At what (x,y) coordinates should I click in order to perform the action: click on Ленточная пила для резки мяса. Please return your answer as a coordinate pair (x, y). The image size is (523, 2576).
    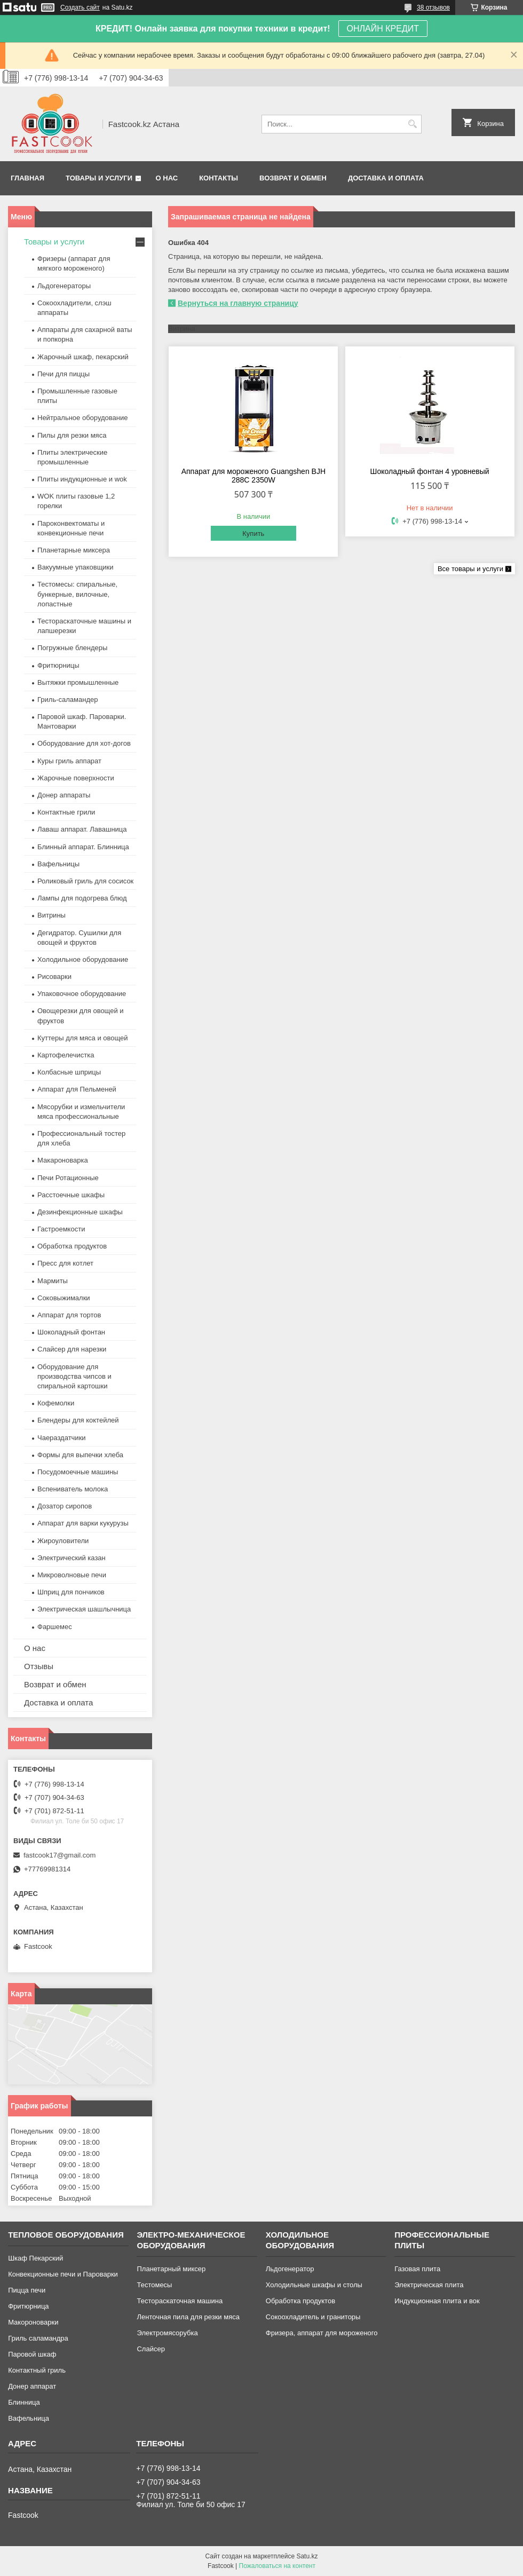
    Looking at the image, I should click on (188, 2317).